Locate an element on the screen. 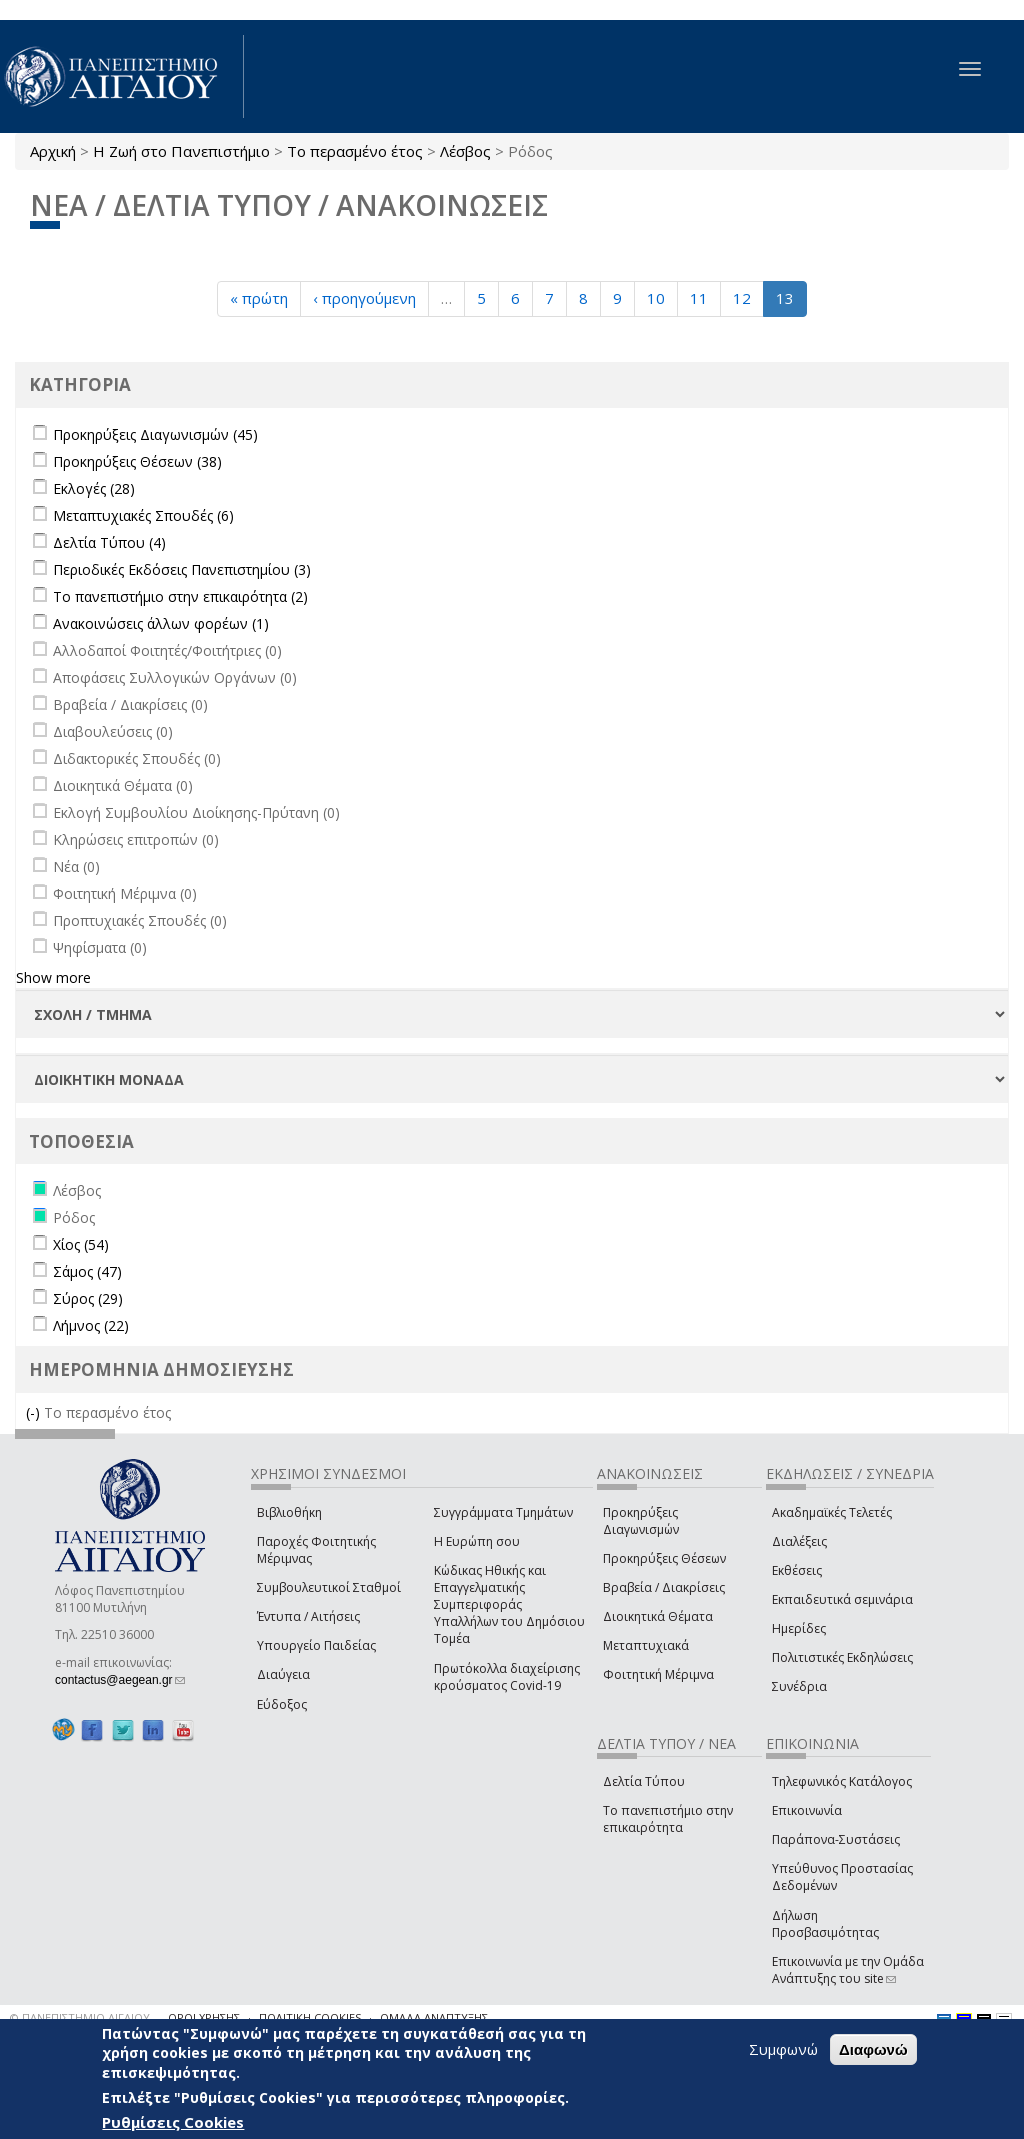 This screenshot has width=1024, height=2139. Σάμος (47) is located at coordinates (87, 1271).